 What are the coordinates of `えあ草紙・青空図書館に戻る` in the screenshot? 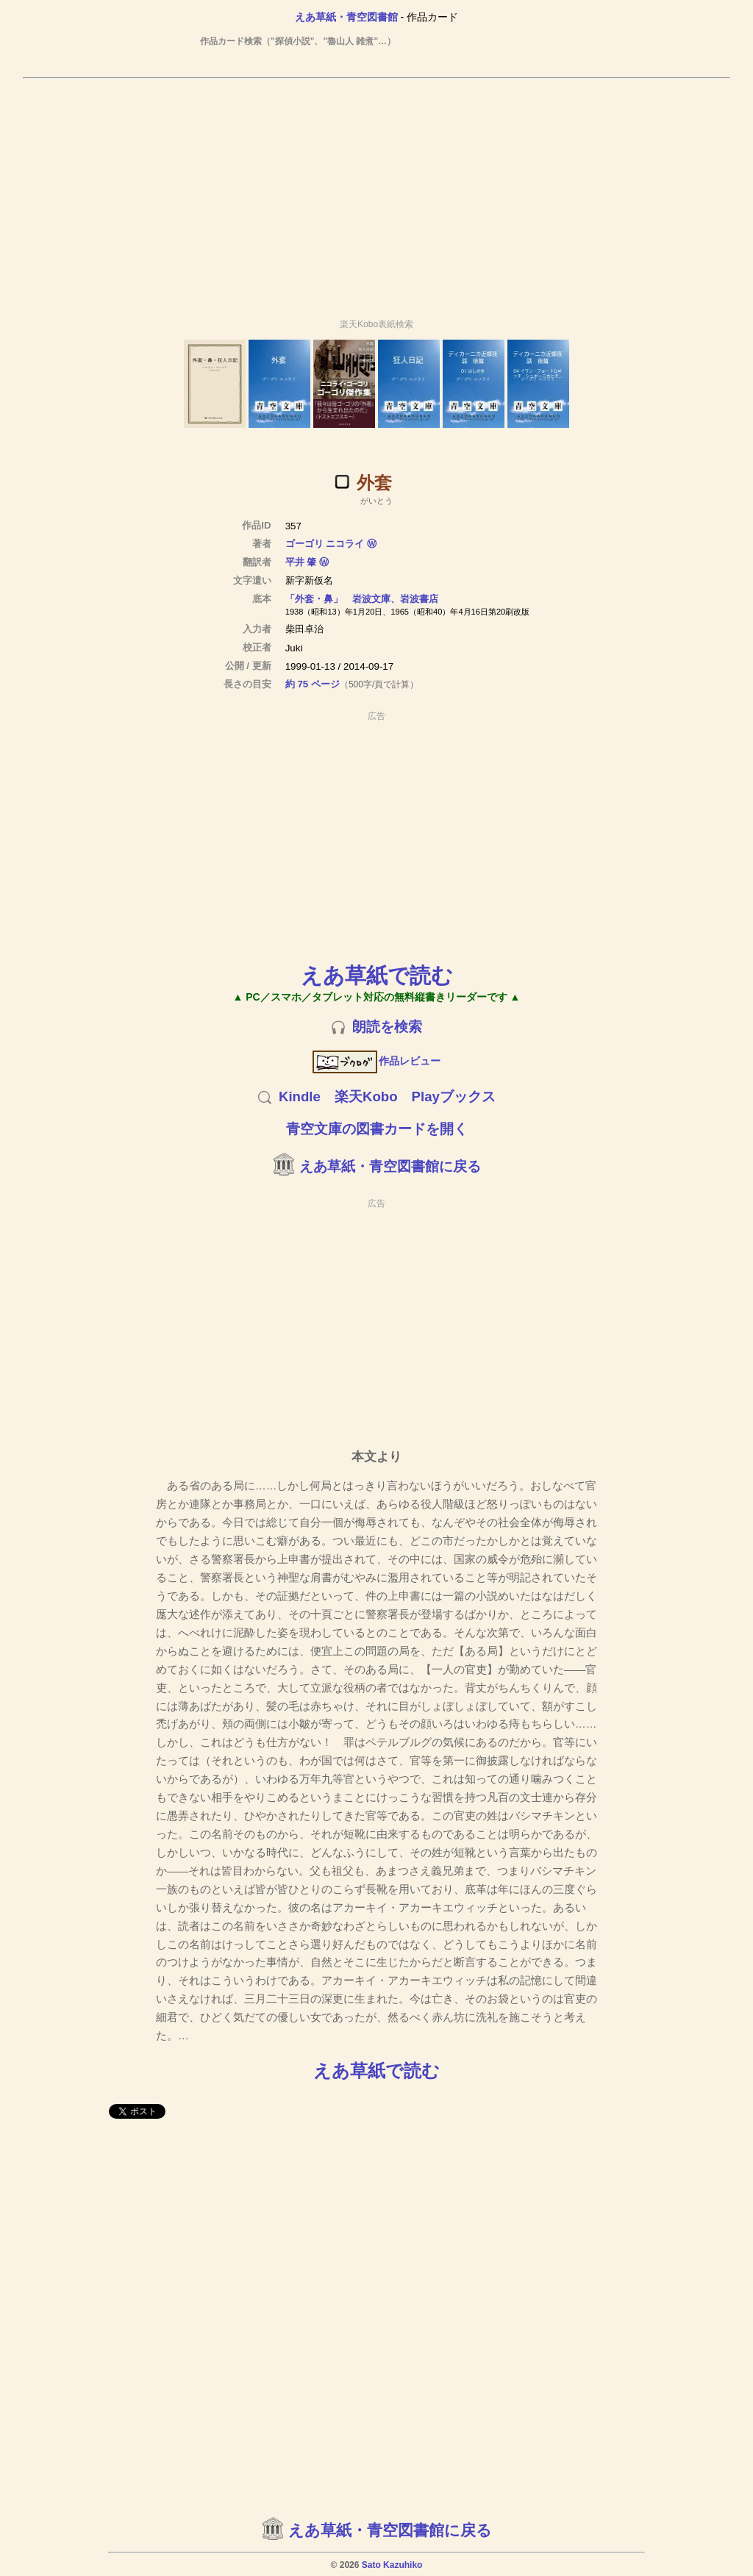 It's located at (390, 1166).